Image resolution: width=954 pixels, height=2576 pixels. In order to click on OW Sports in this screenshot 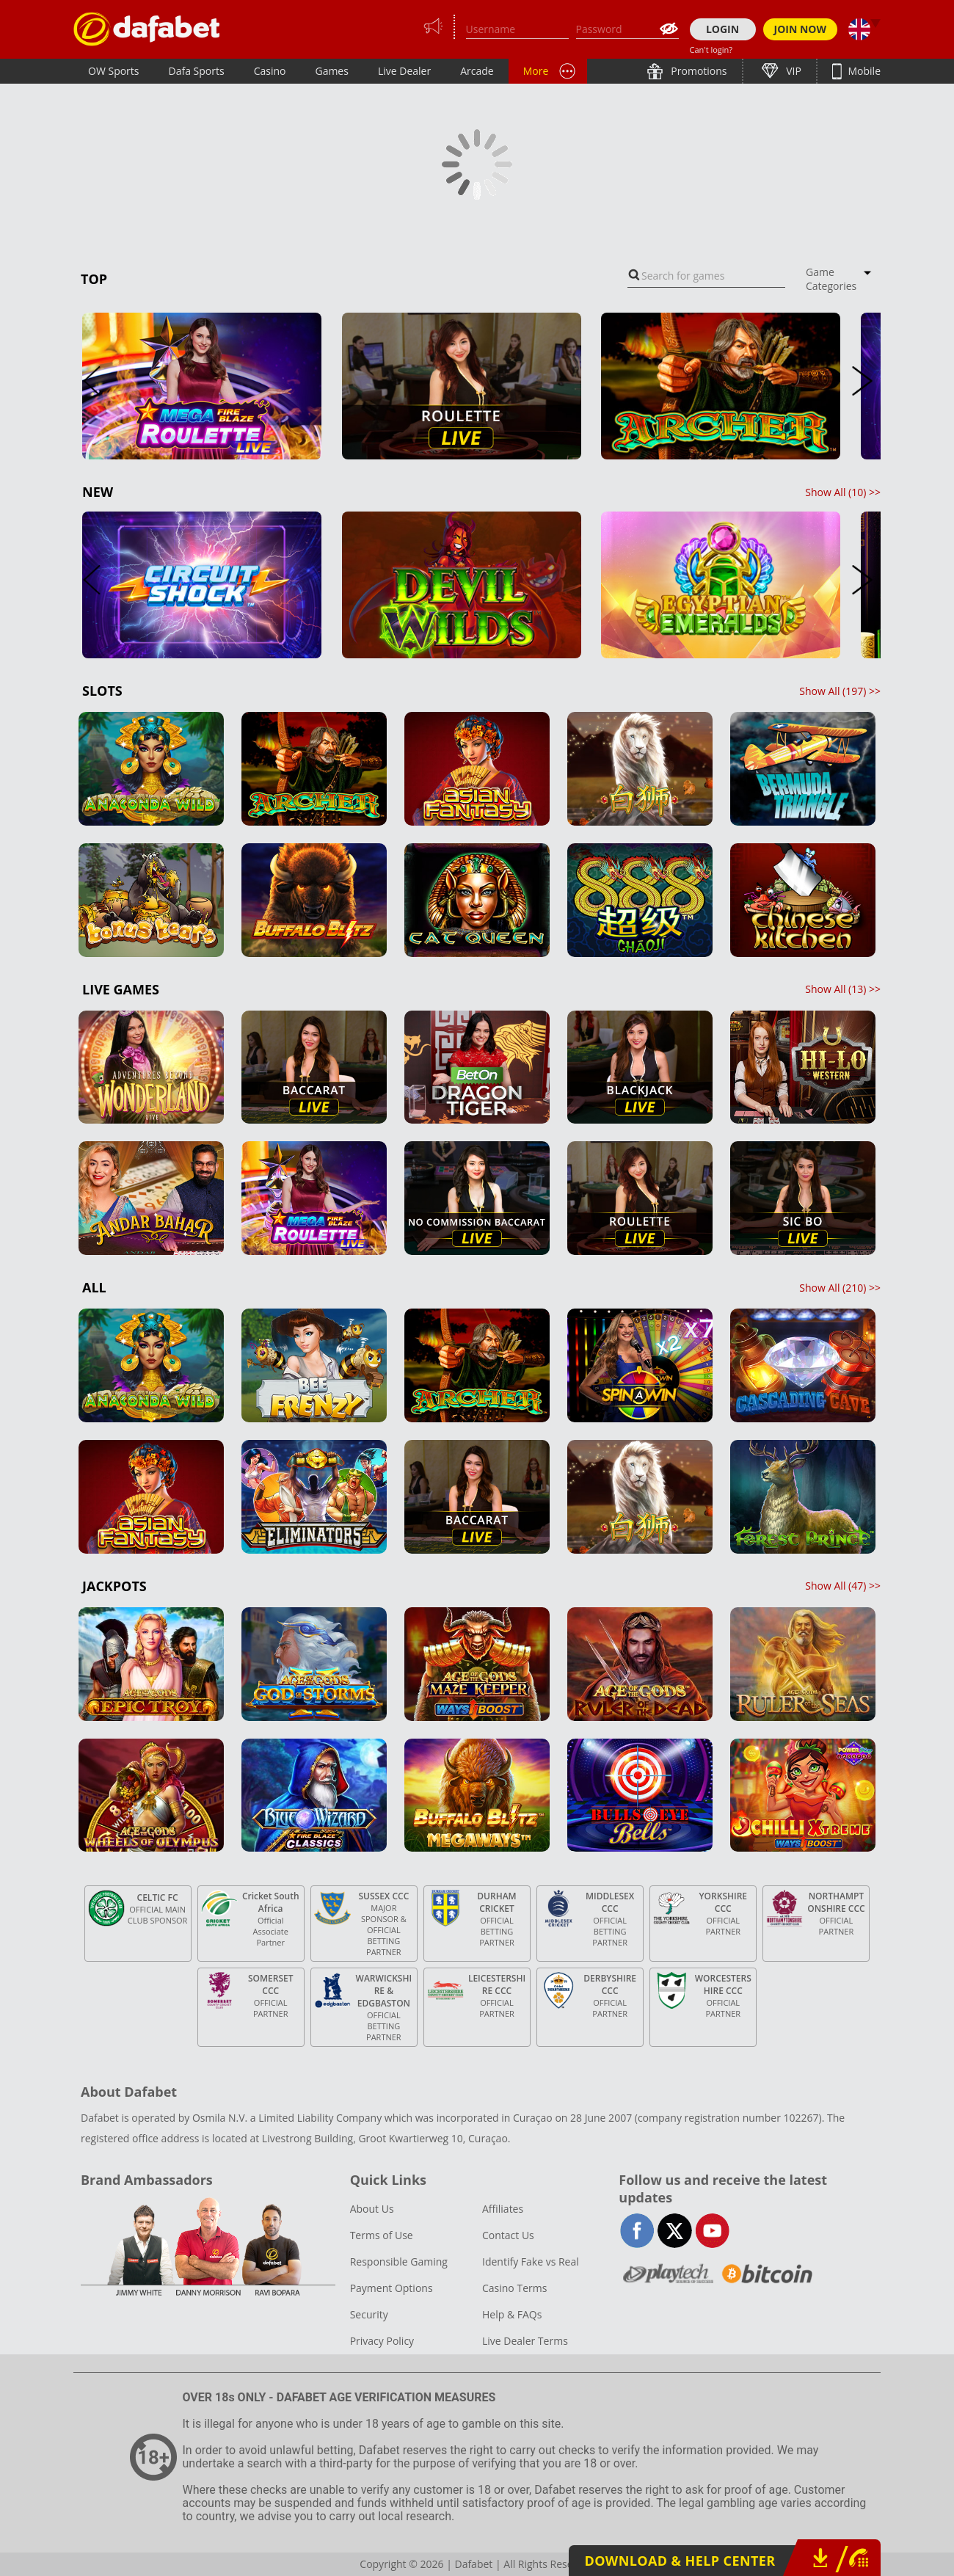, I will do `click(113, 71)`.